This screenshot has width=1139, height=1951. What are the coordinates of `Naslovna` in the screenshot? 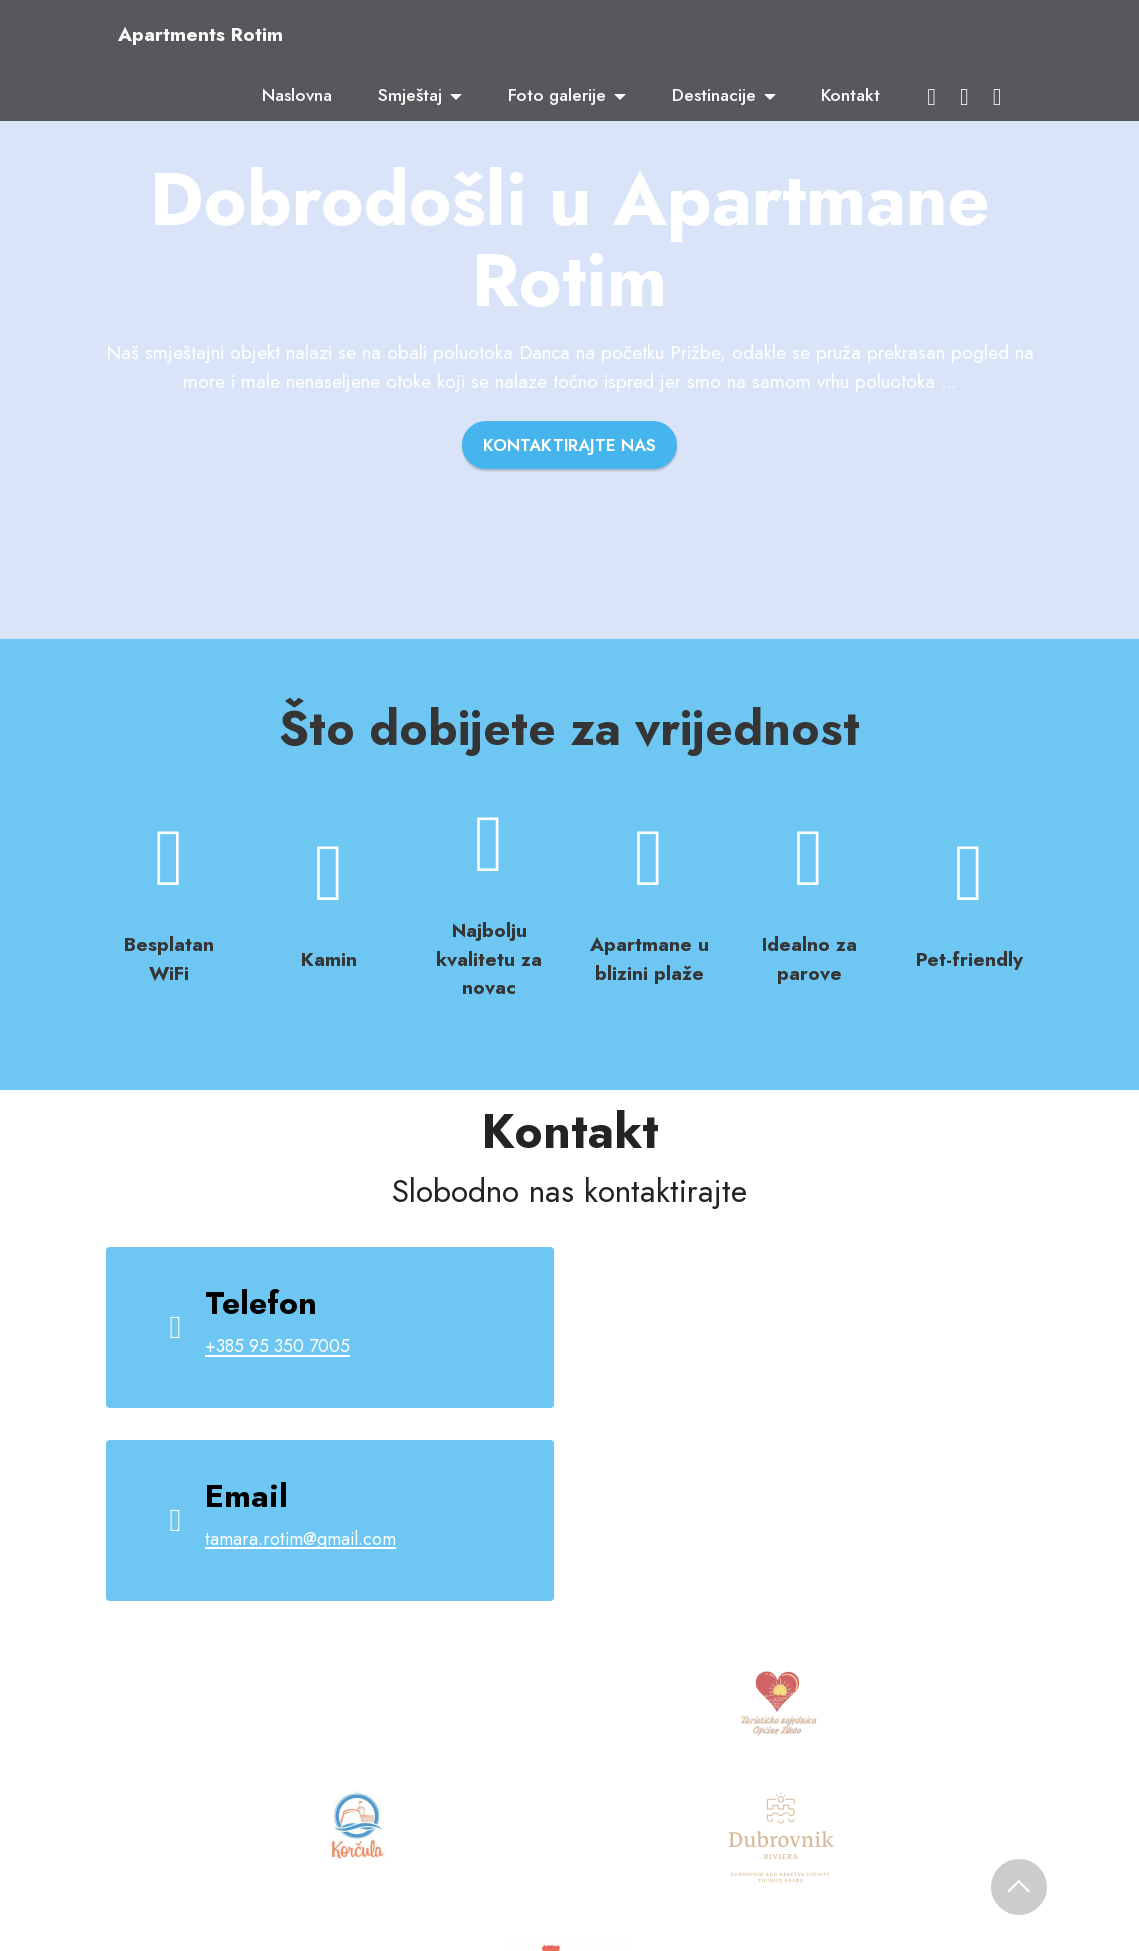 It's located at (297, 95).